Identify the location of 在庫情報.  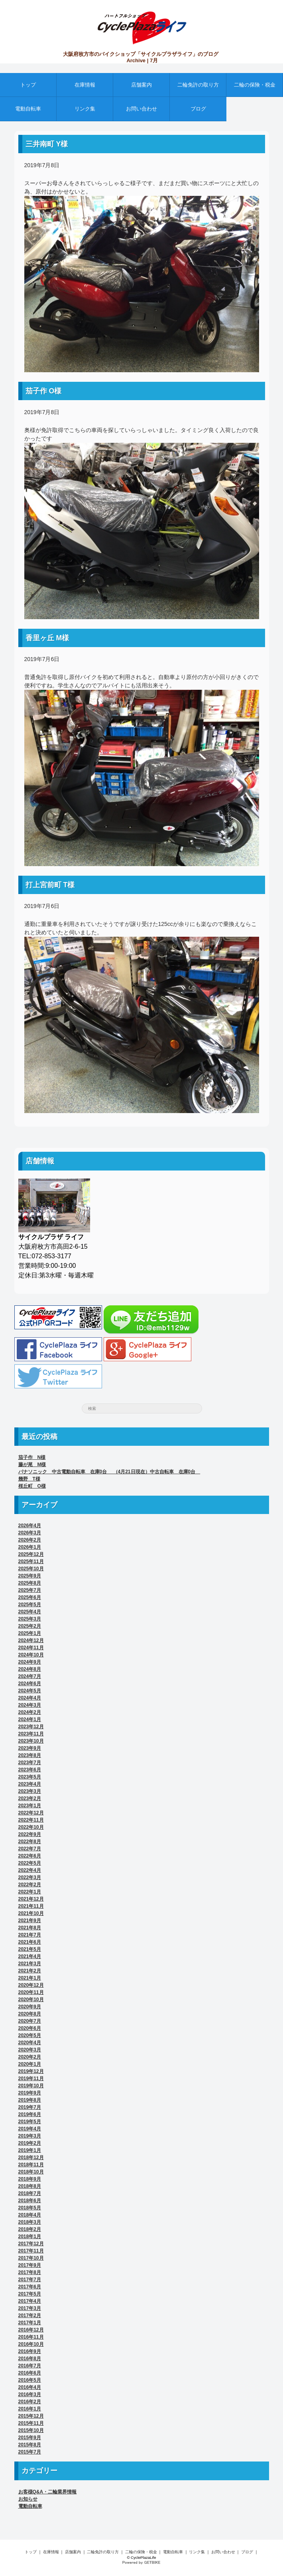
(85, 85).